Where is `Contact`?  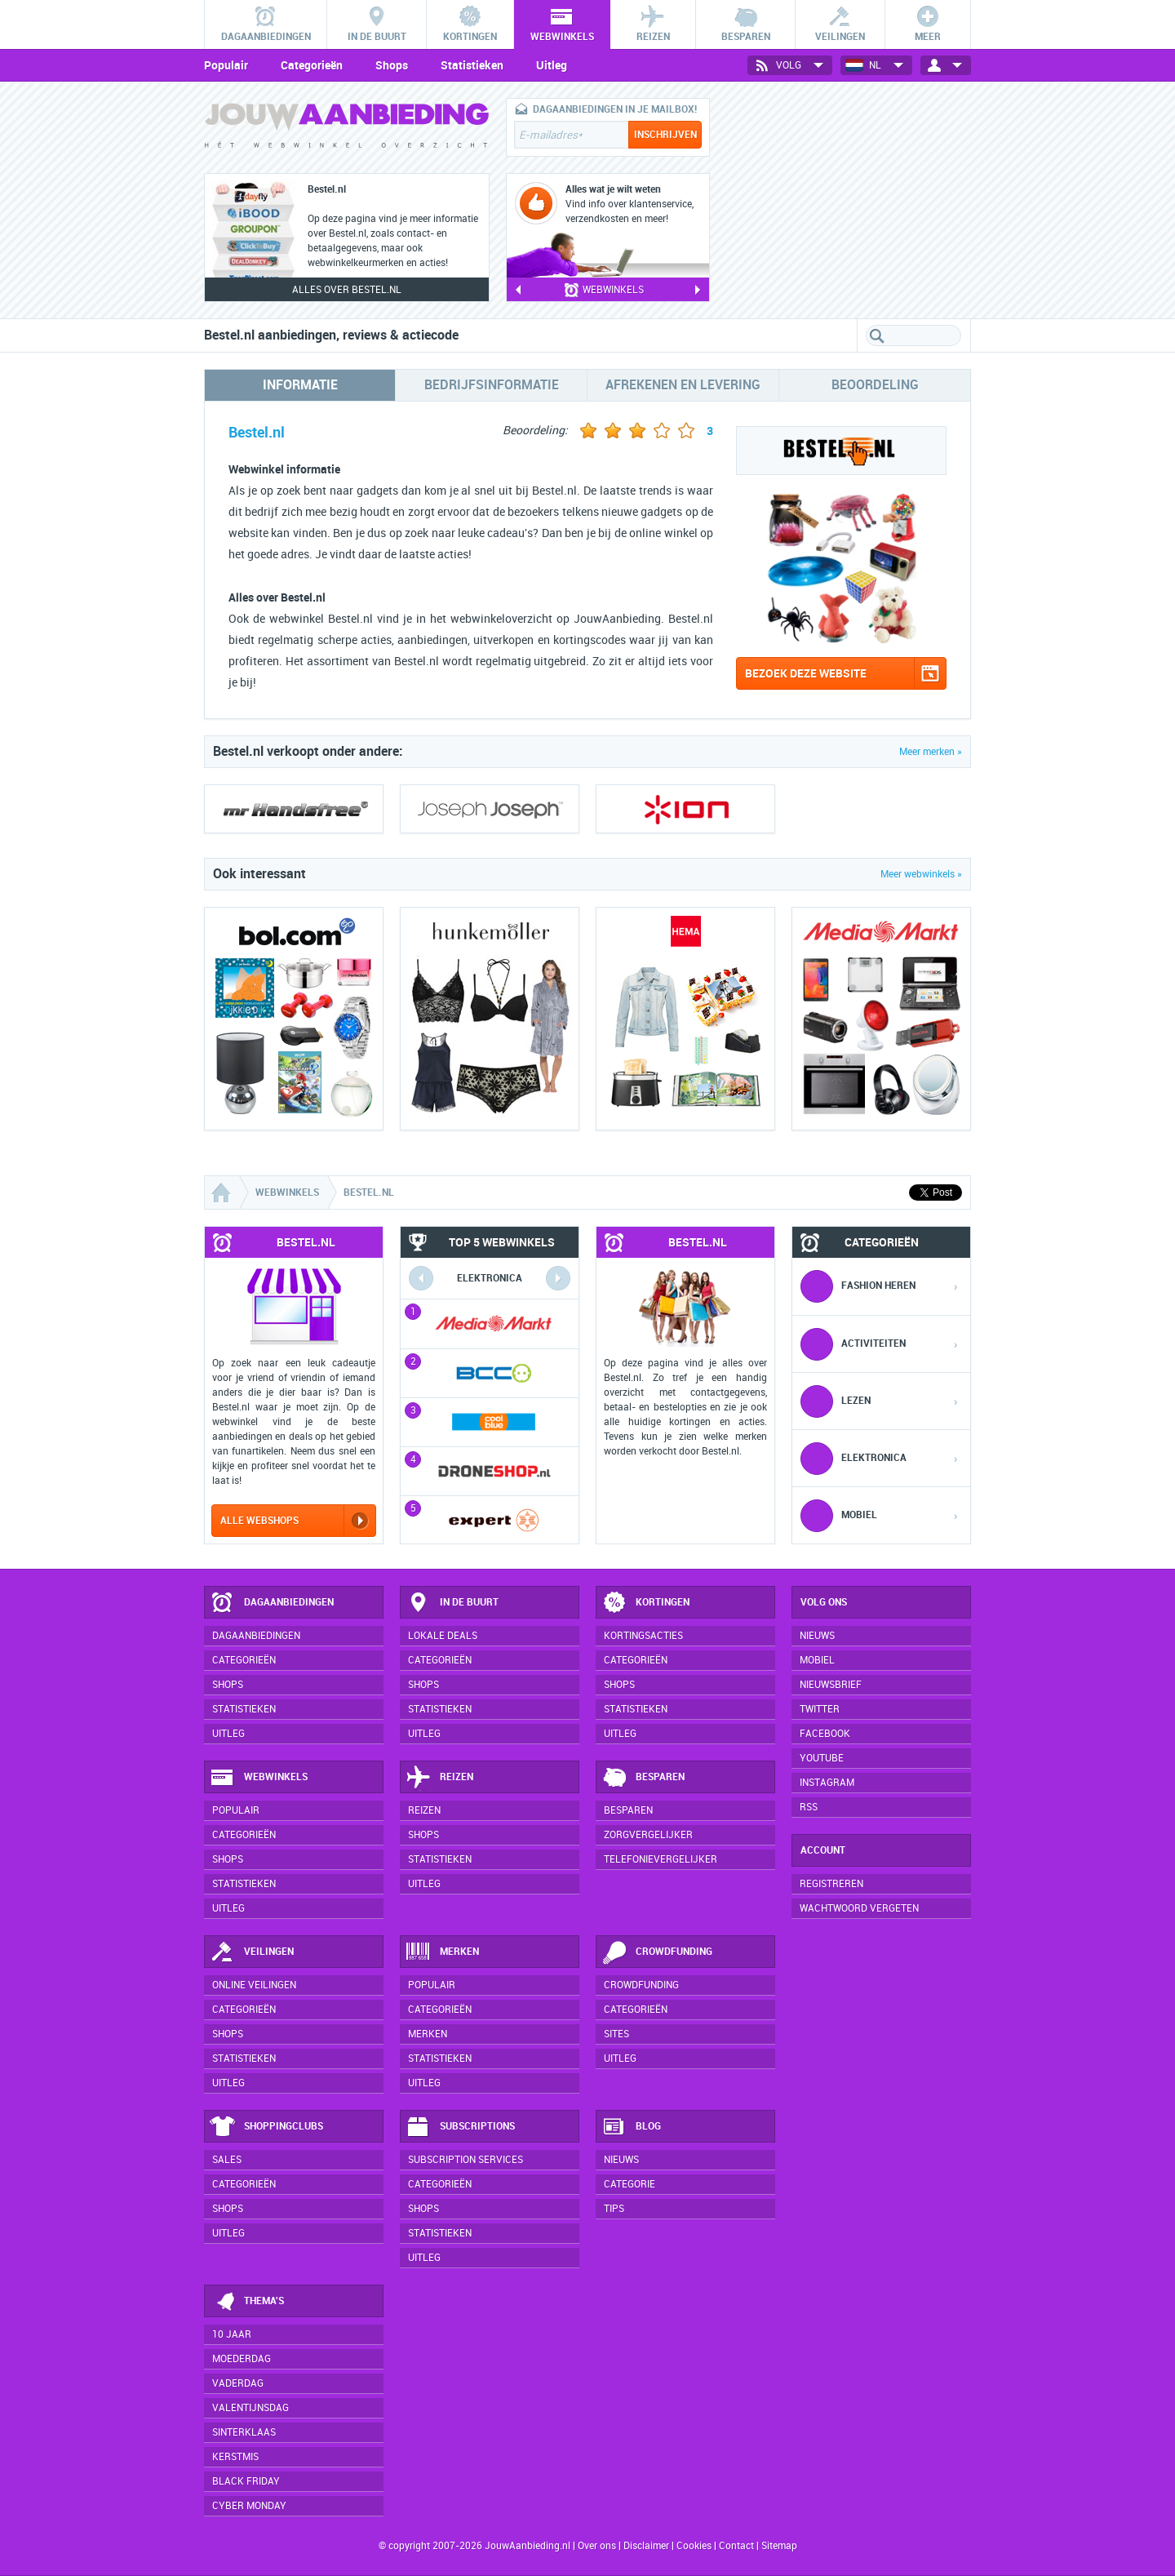
Contact is located at coordinates (736, 2546).